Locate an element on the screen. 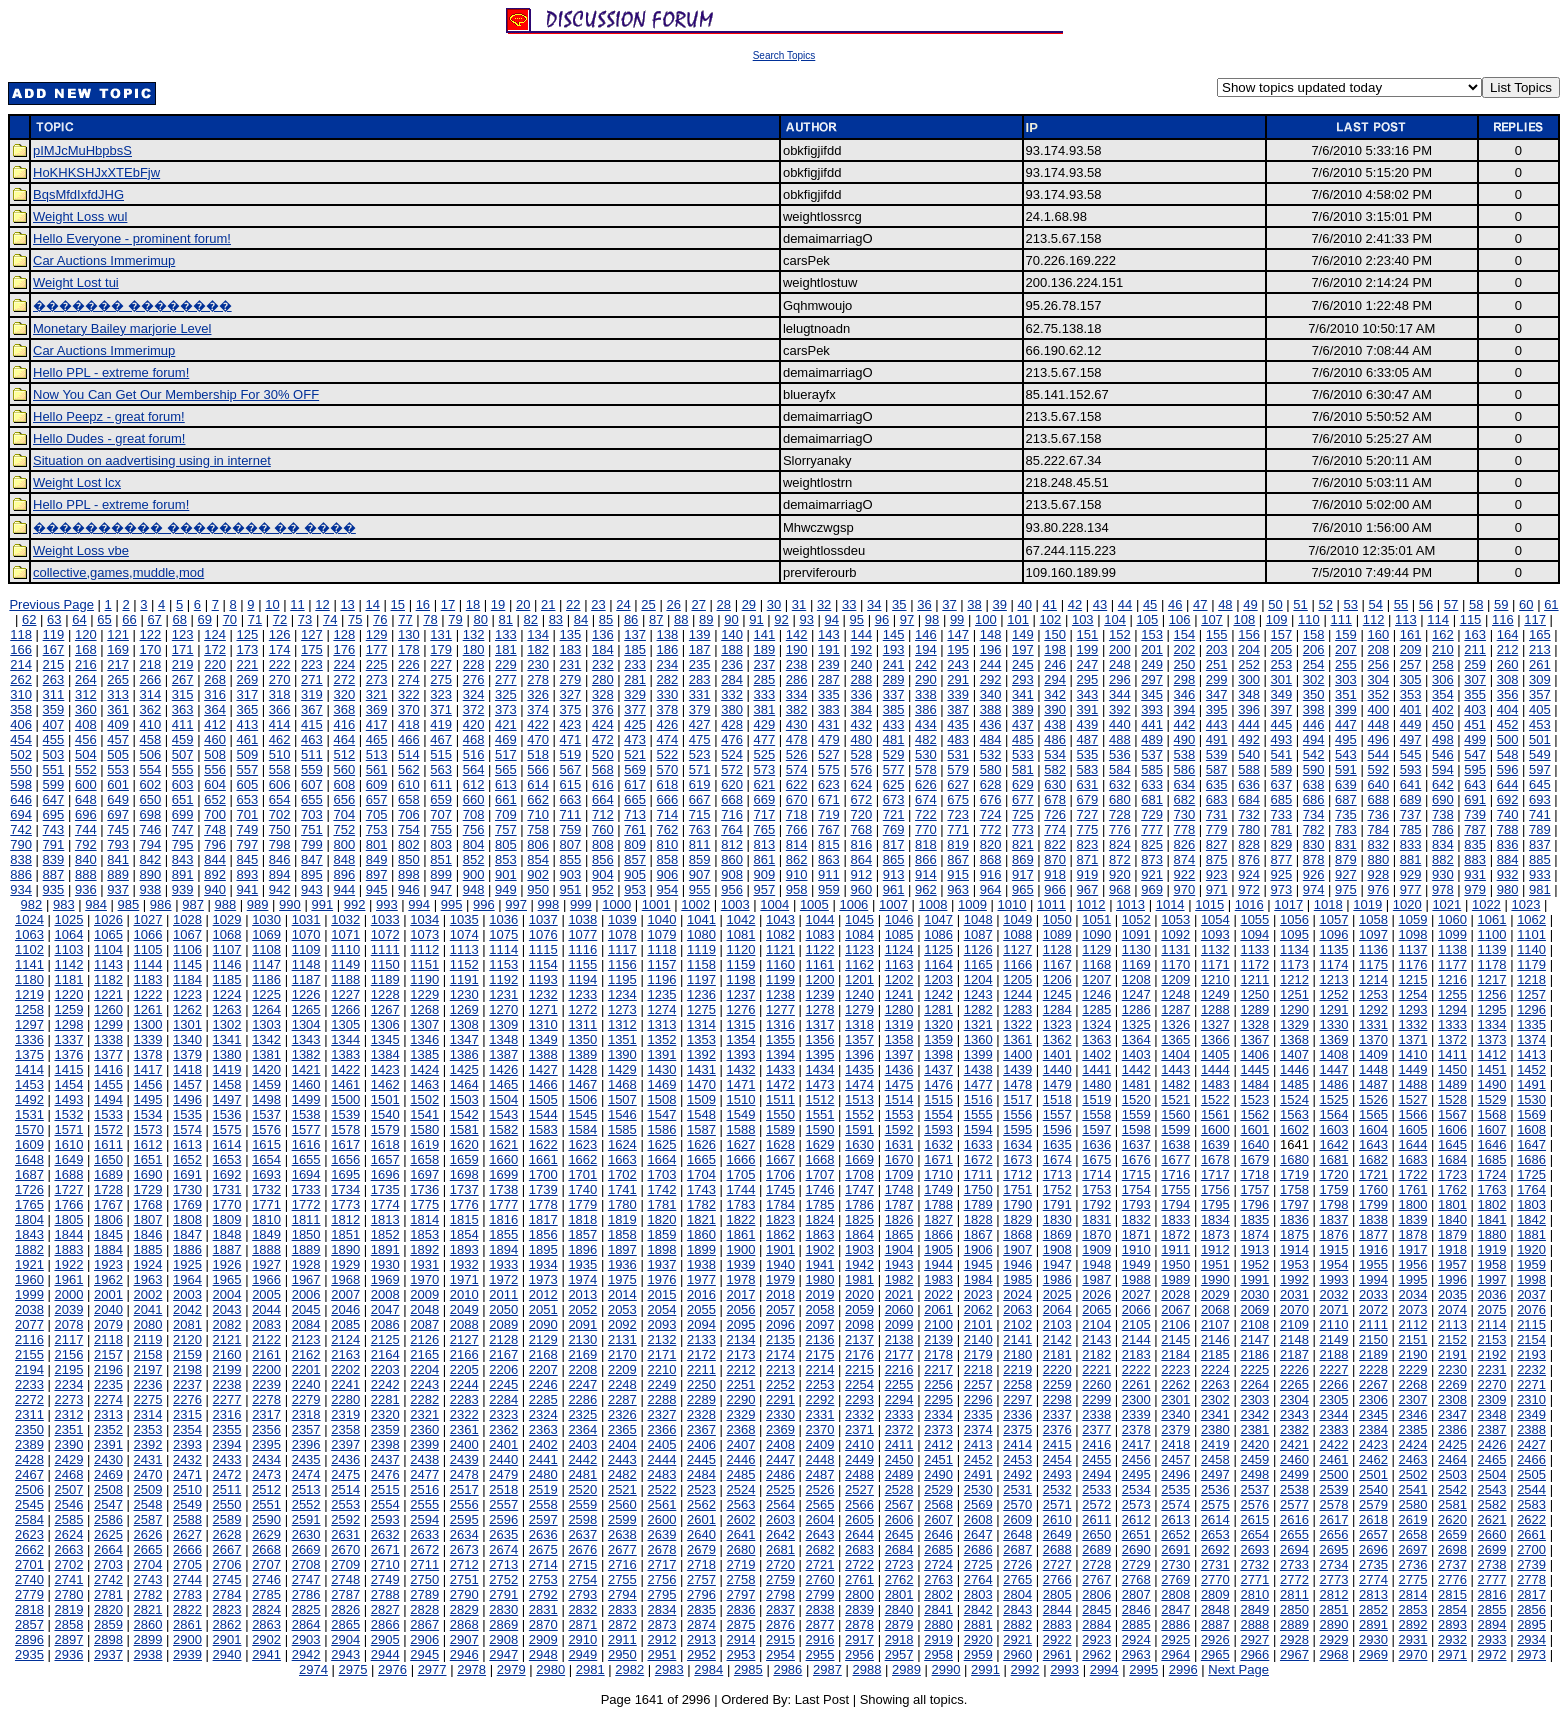  377 is located at coordinates (635, 709).